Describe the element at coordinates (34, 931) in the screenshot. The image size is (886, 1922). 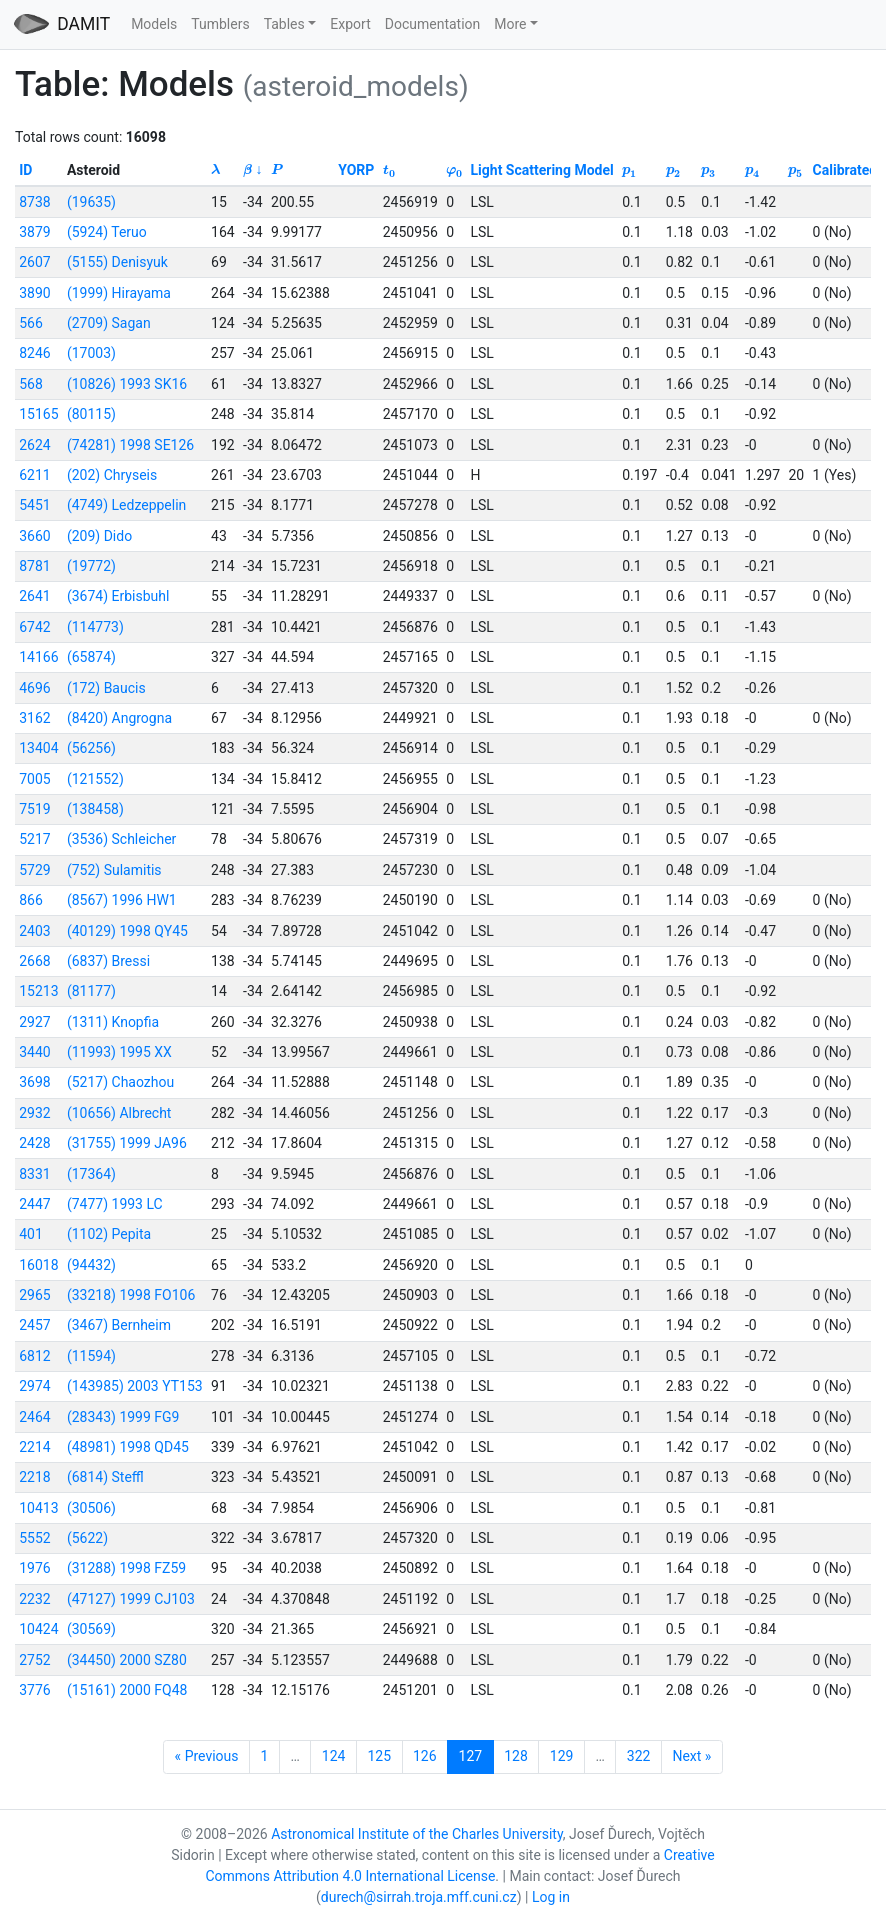
I see `2403` at that location.